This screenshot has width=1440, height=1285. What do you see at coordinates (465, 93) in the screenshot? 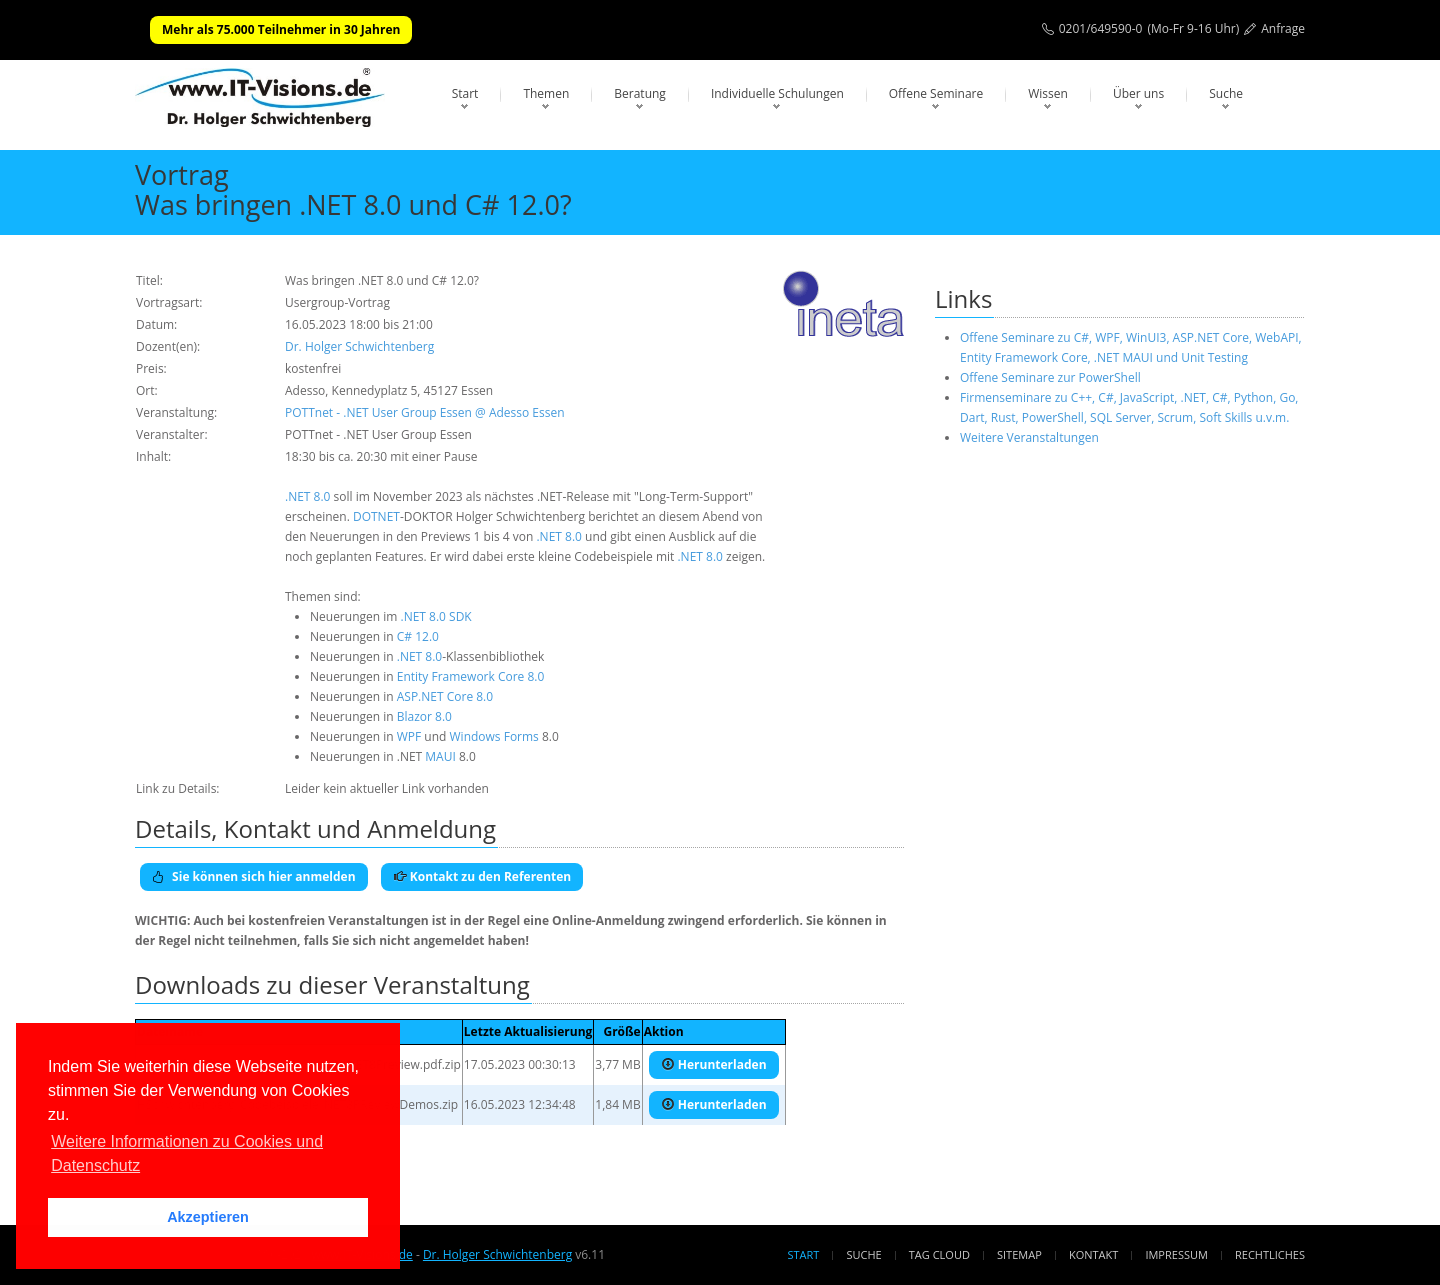
I see `Start` at bounding box center [465, 93].